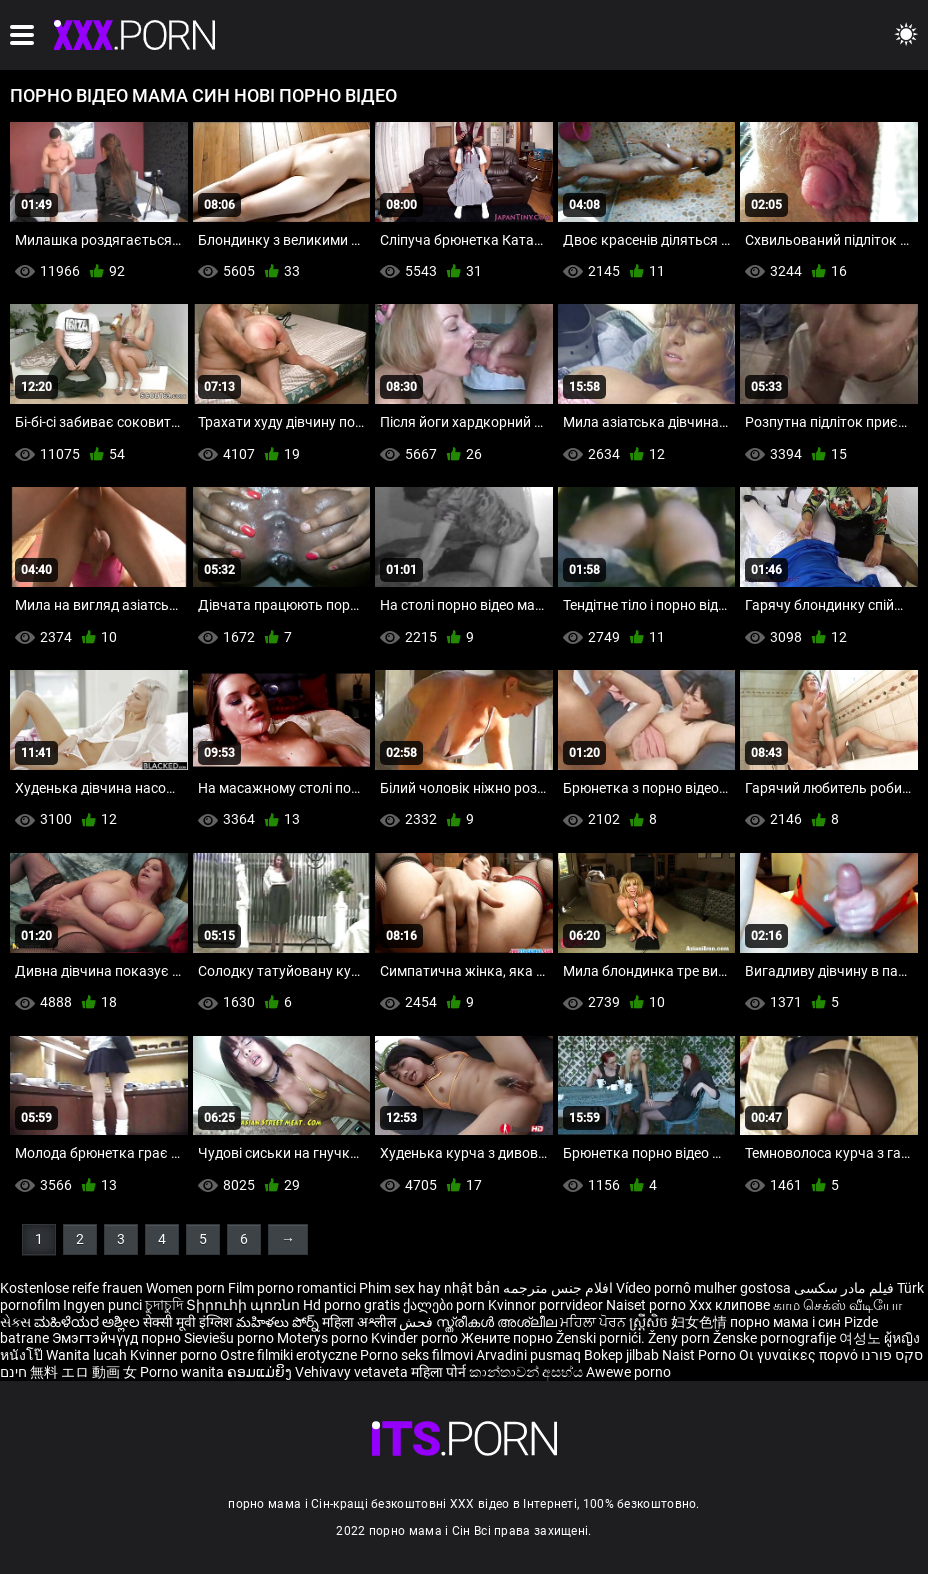  What do you see at coordinates (445, 1305) in the screenshot?
I see `ქალები porn` at bounding box center [445, 1305].